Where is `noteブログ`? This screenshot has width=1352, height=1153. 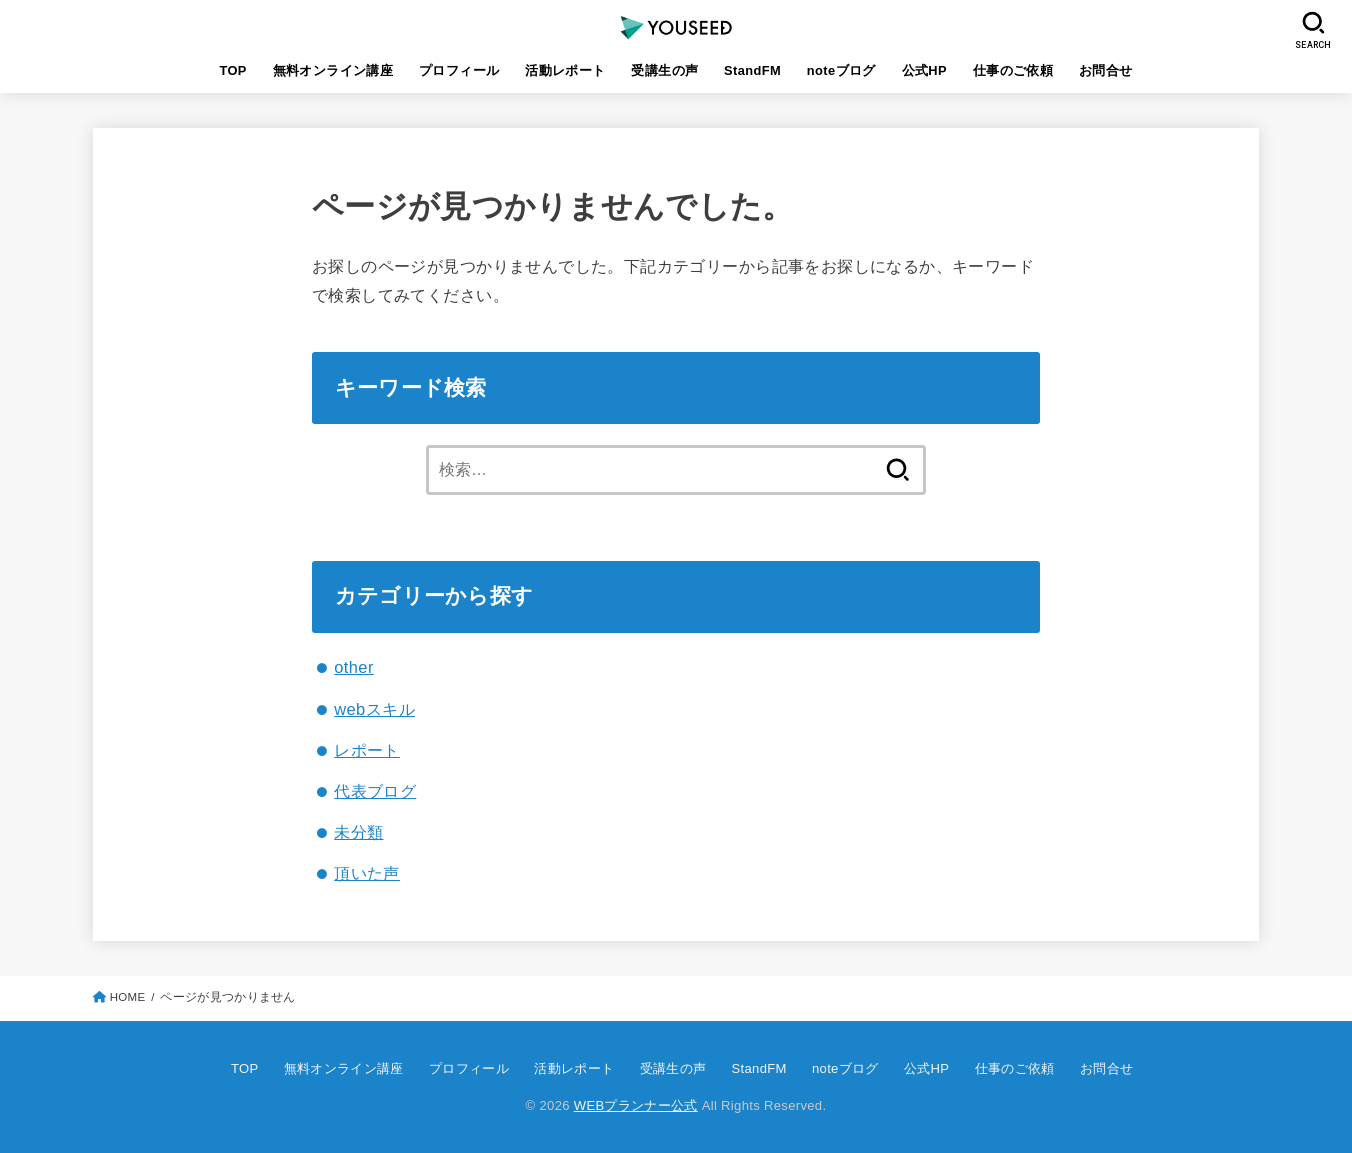 noteブログ is located at coordinates (841, 70).